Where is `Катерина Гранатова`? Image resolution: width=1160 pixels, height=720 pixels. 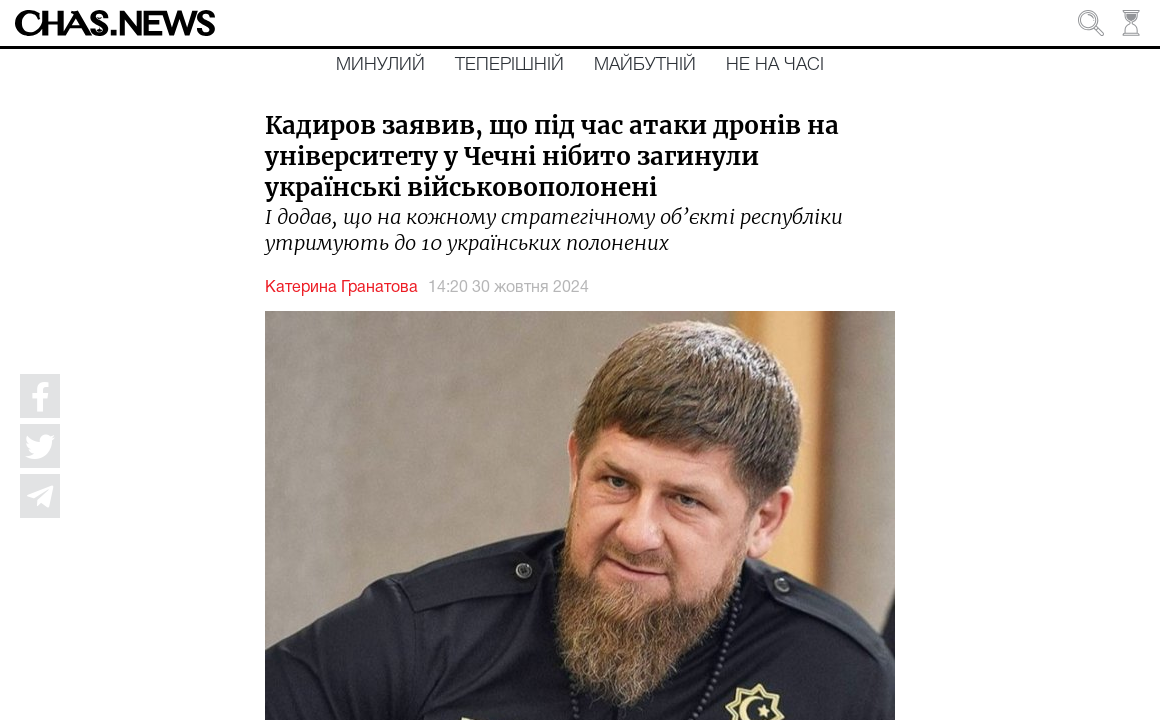 Катерина Гранатова is located at coordinates (341, 288).